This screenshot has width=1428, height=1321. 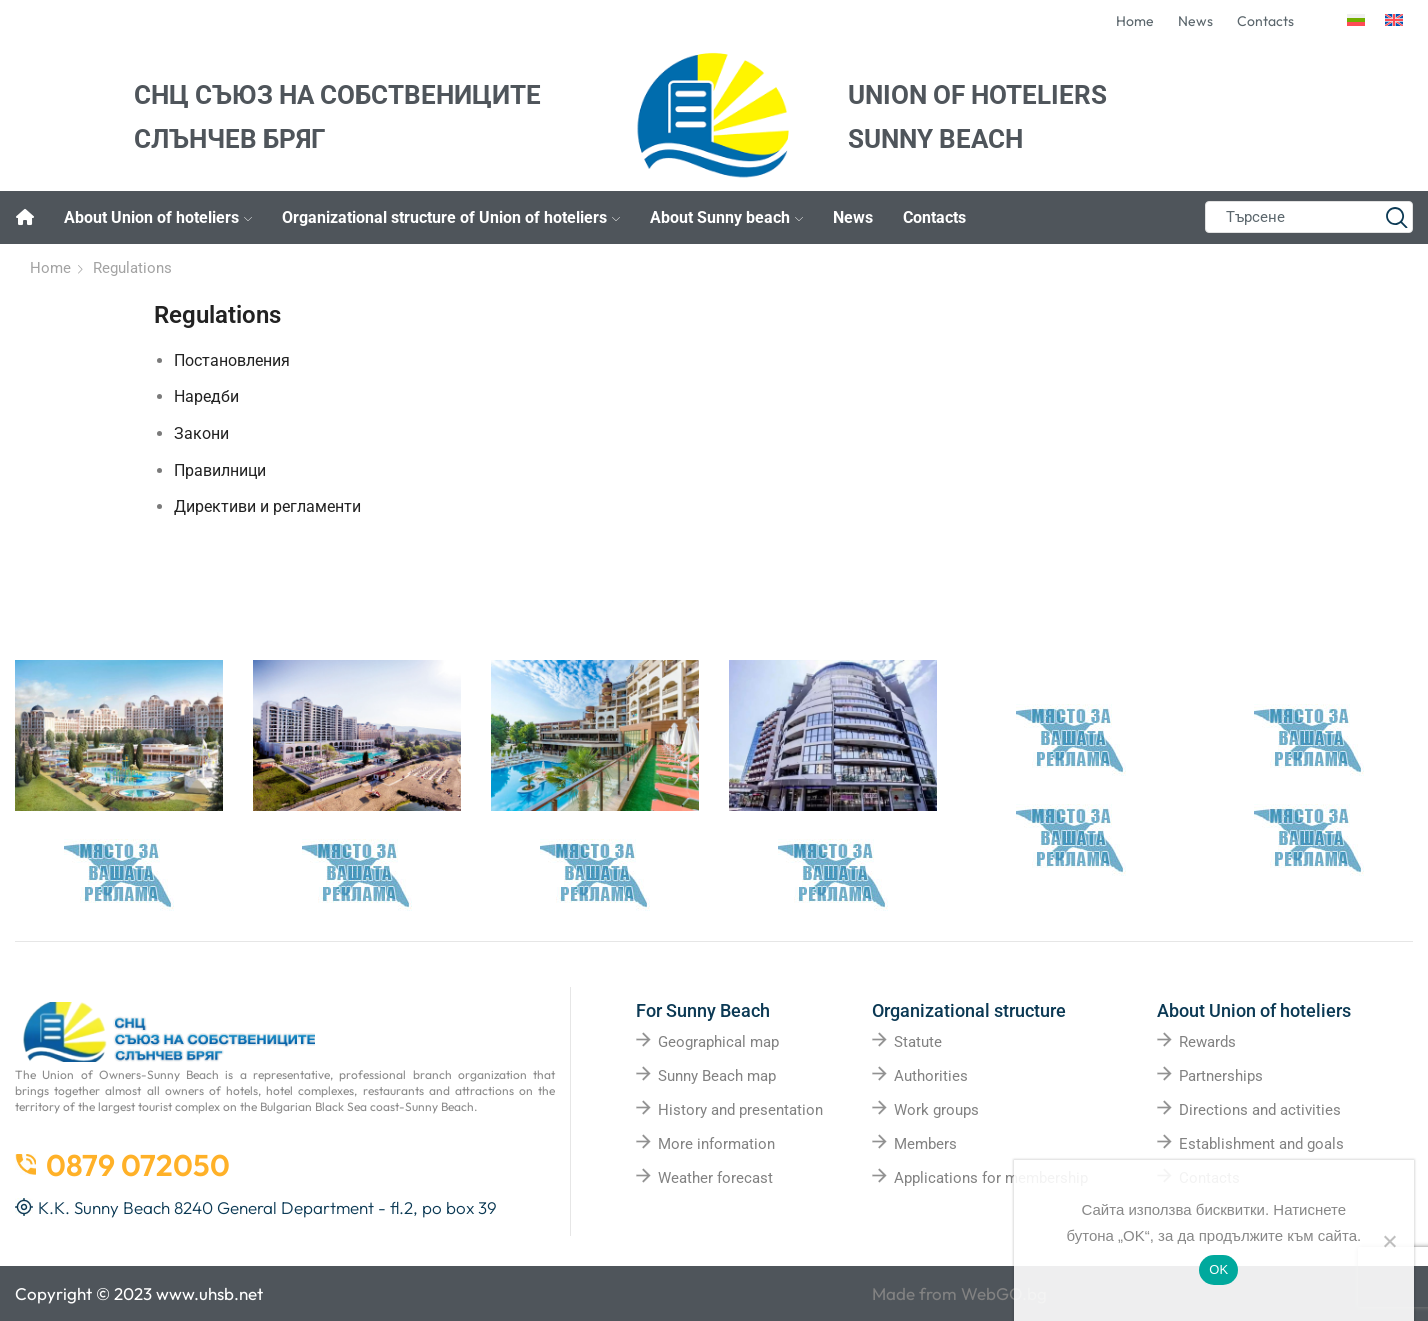 I want to click on Establishment and goals, so click(x=1261, y=1144).